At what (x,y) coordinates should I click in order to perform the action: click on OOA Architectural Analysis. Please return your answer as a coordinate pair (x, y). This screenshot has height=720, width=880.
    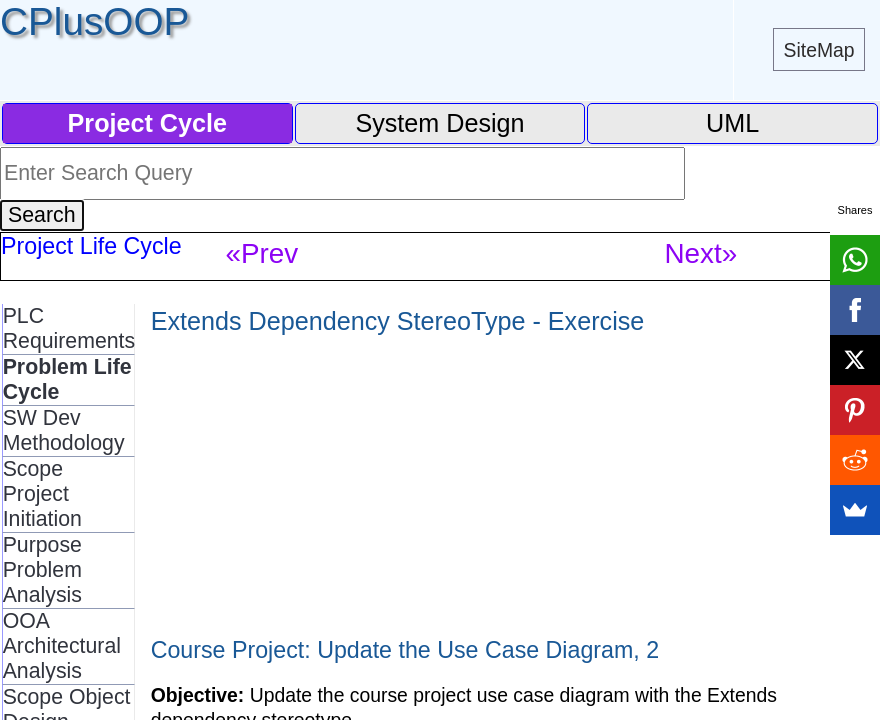
    Looking at the image, I should click on (62, 646).